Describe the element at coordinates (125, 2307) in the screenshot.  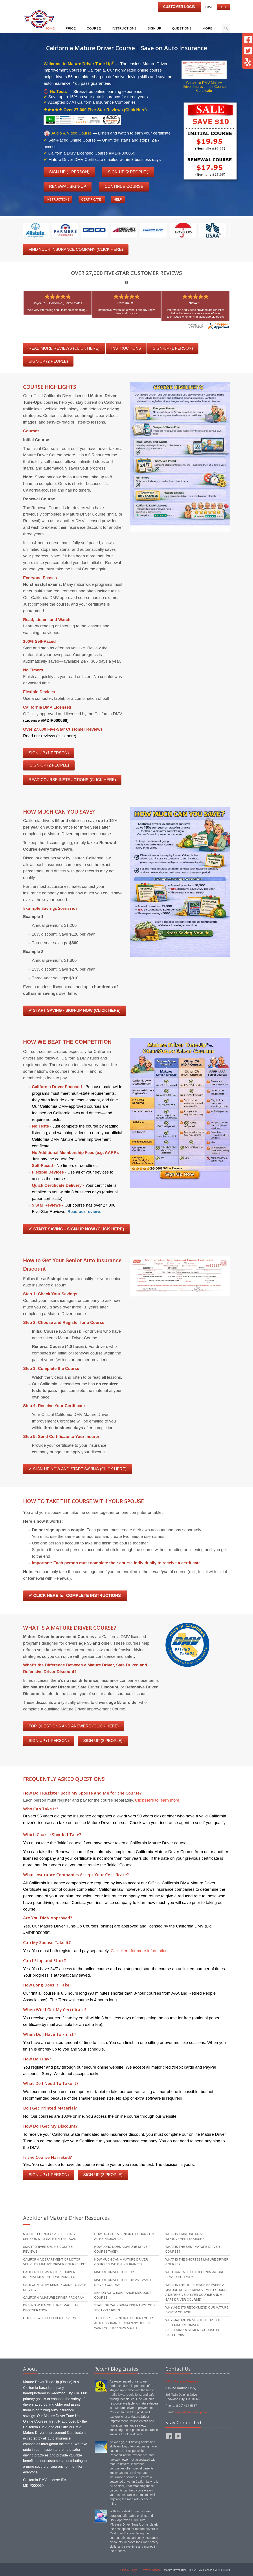
I see `State of California INSURANCE CODE Section 11628.3` at that location.